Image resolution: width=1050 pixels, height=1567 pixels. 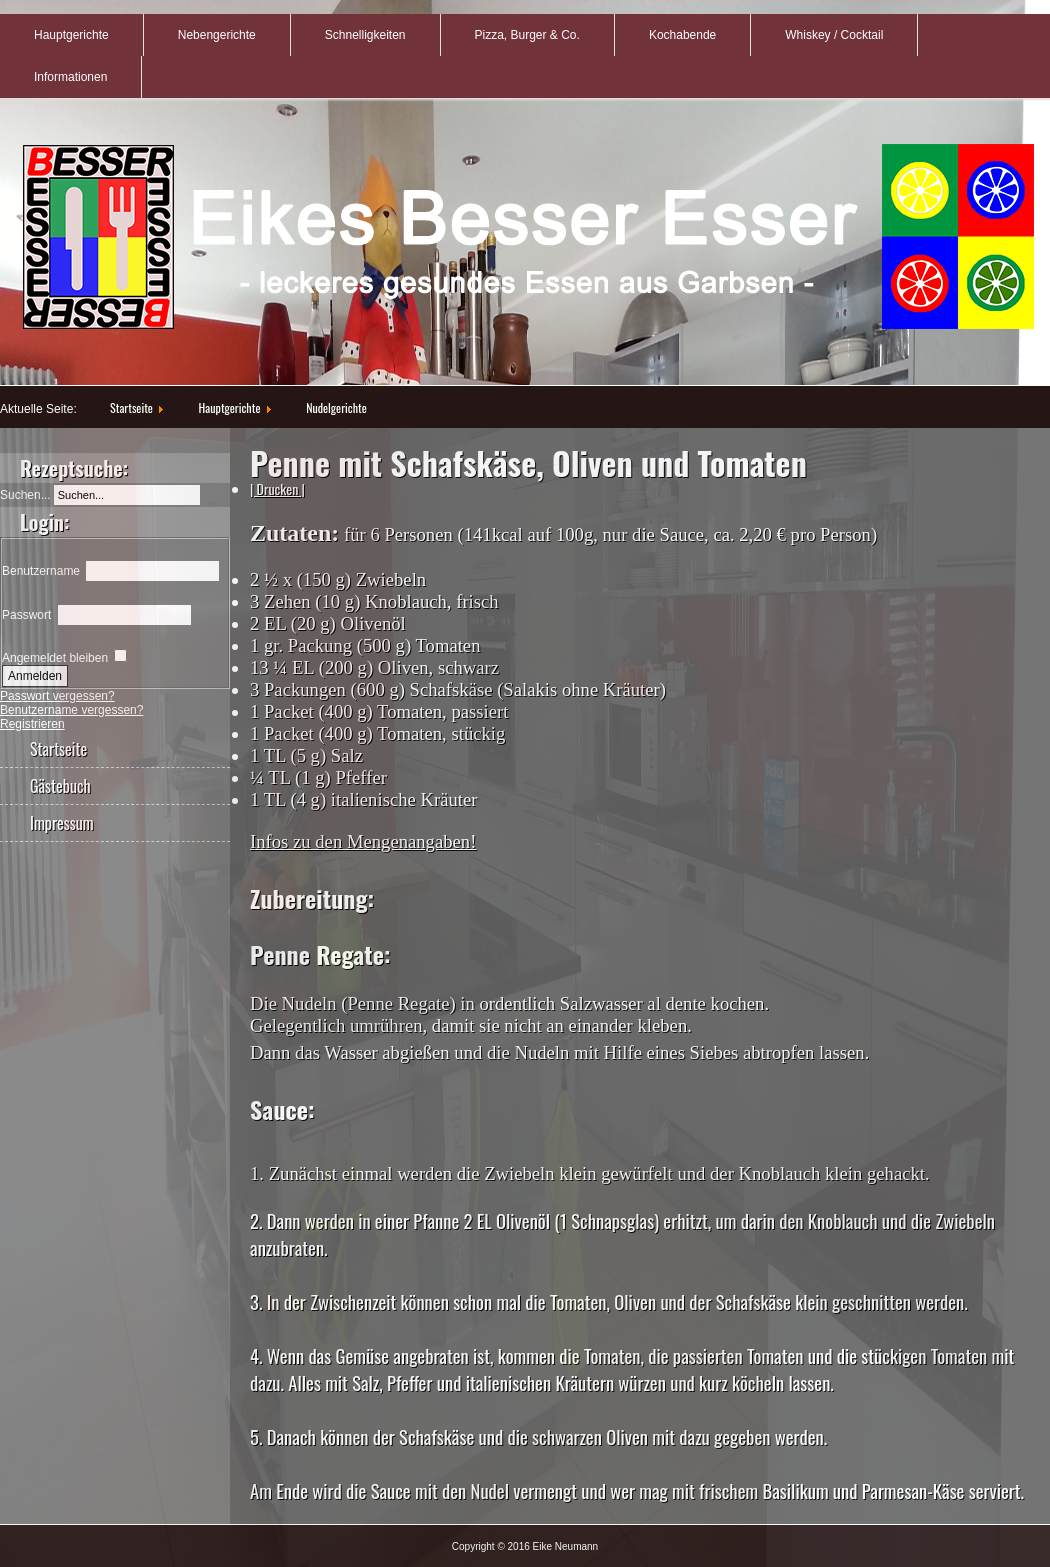 I want to click on Whiskey / Cocktail, so click(x=834, y=35).